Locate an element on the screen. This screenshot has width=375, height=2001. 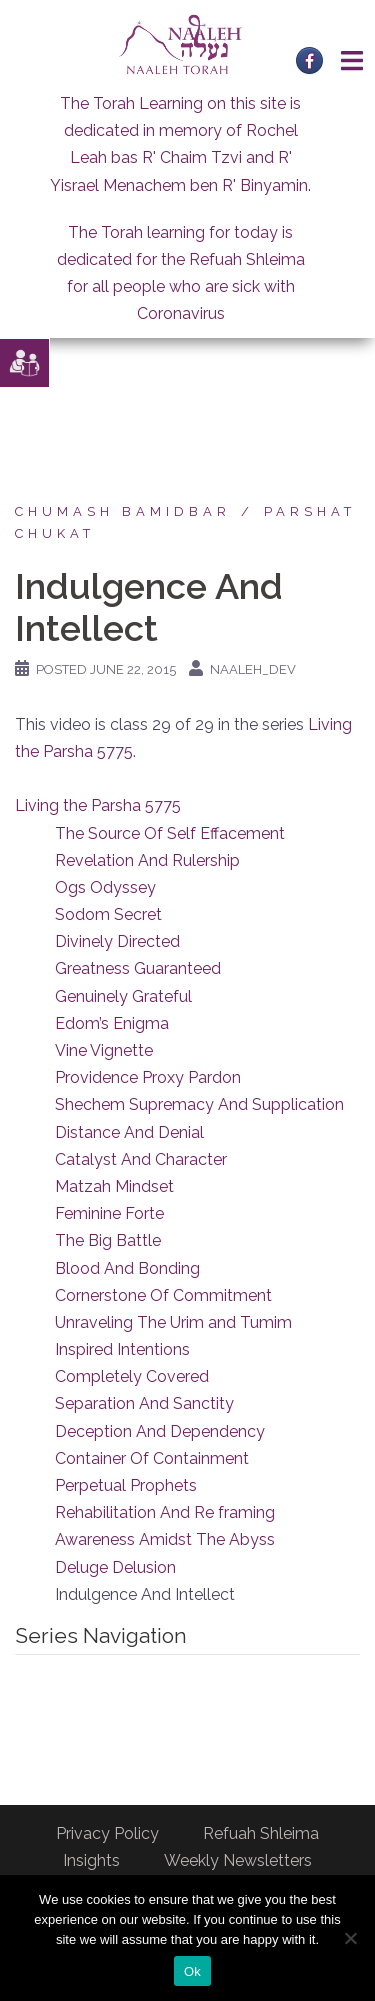
Distance And Denial is located at coordinates (129, 1132).